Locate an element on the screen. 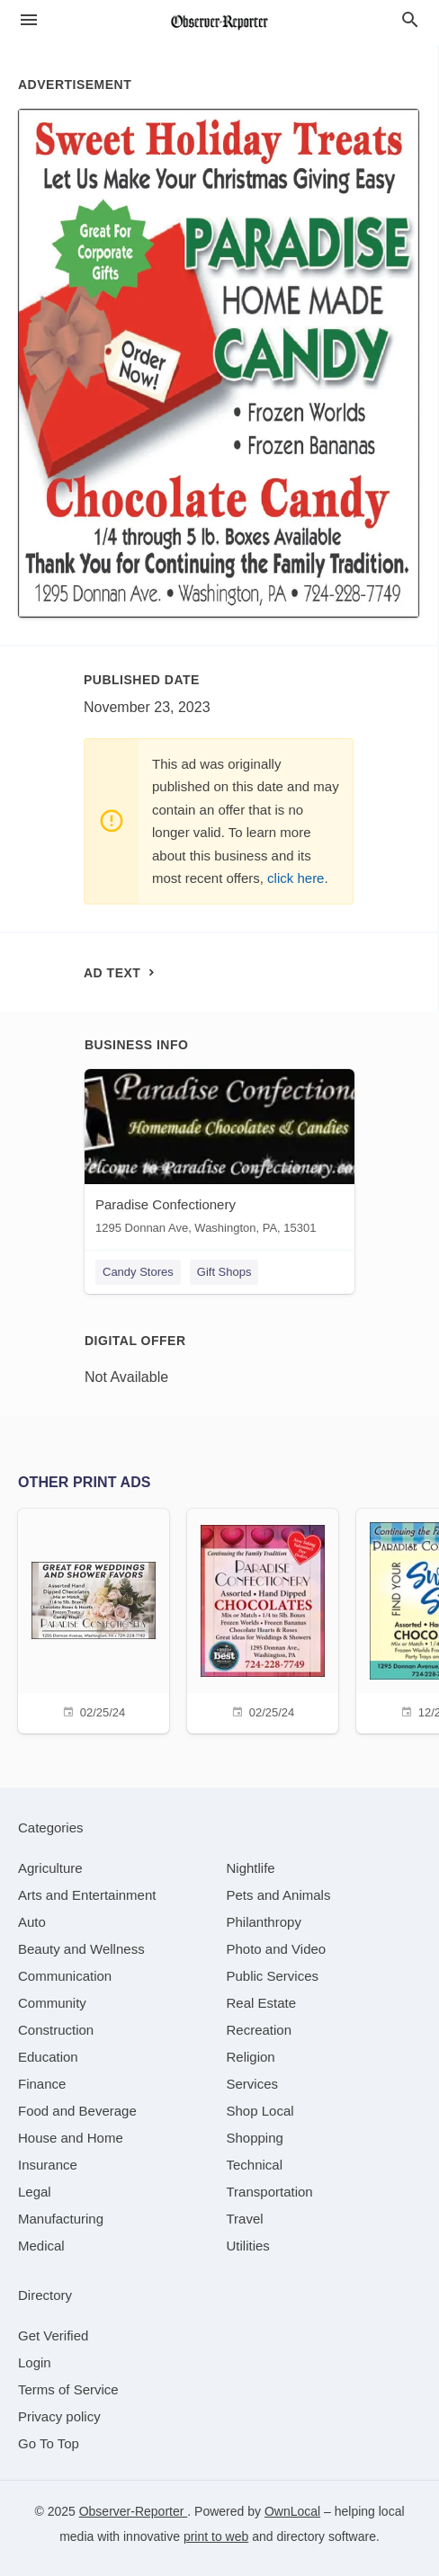 Image resolution: width=439 pixels, height=2576 pixels. [category Transportation] is located at coordinates (270, 2191).